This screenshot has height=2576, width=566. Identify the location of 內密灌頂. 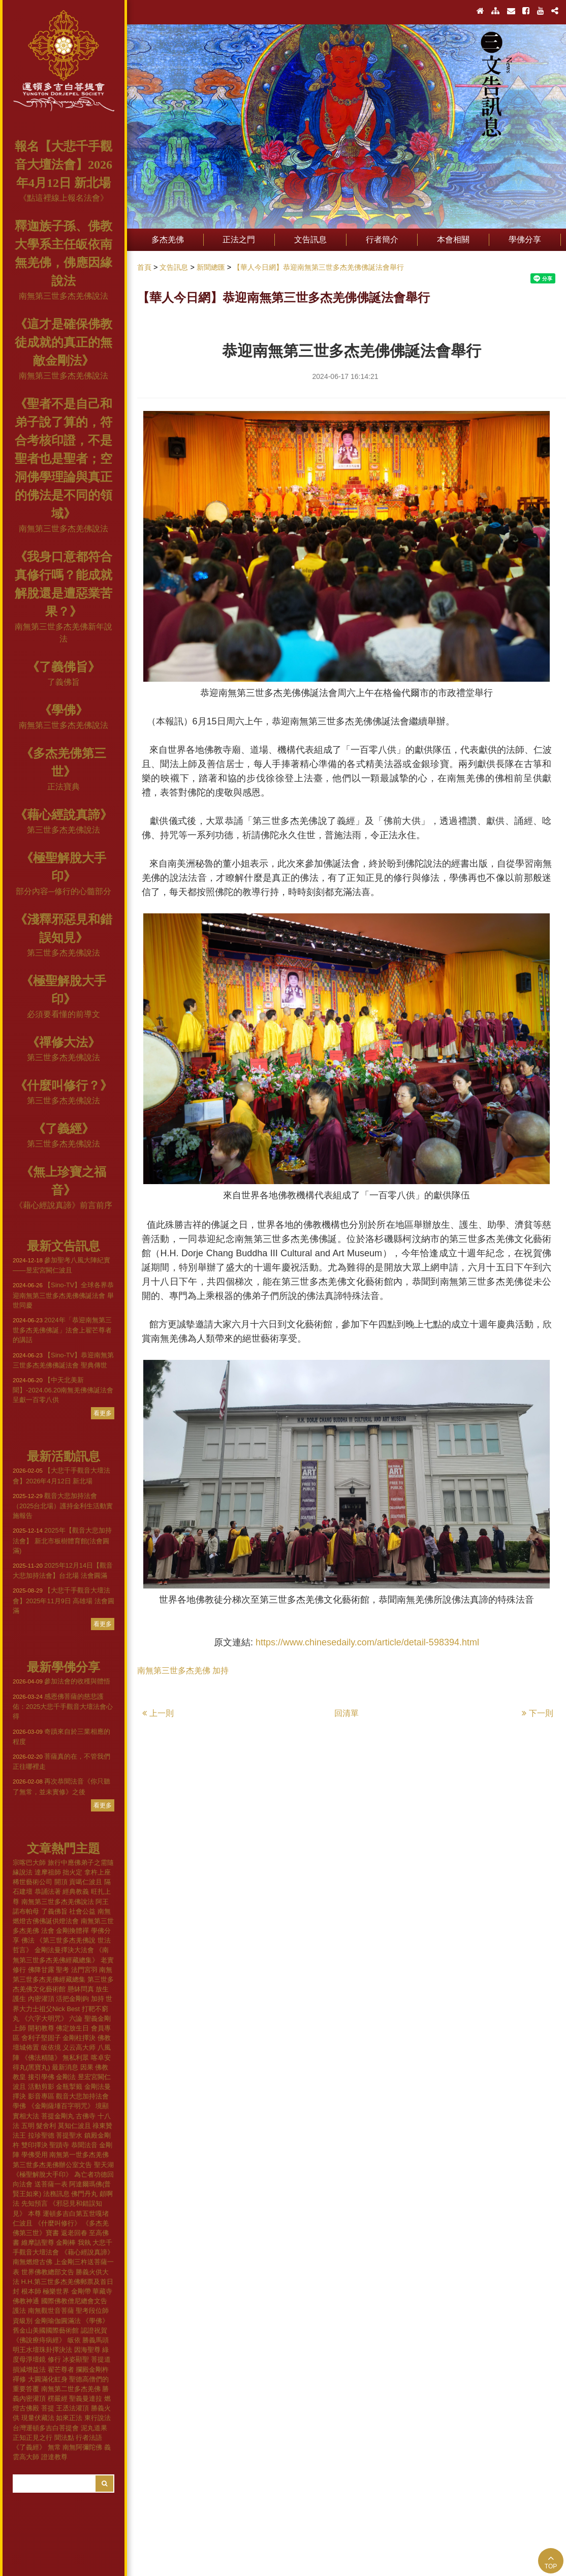
(41, 1998).